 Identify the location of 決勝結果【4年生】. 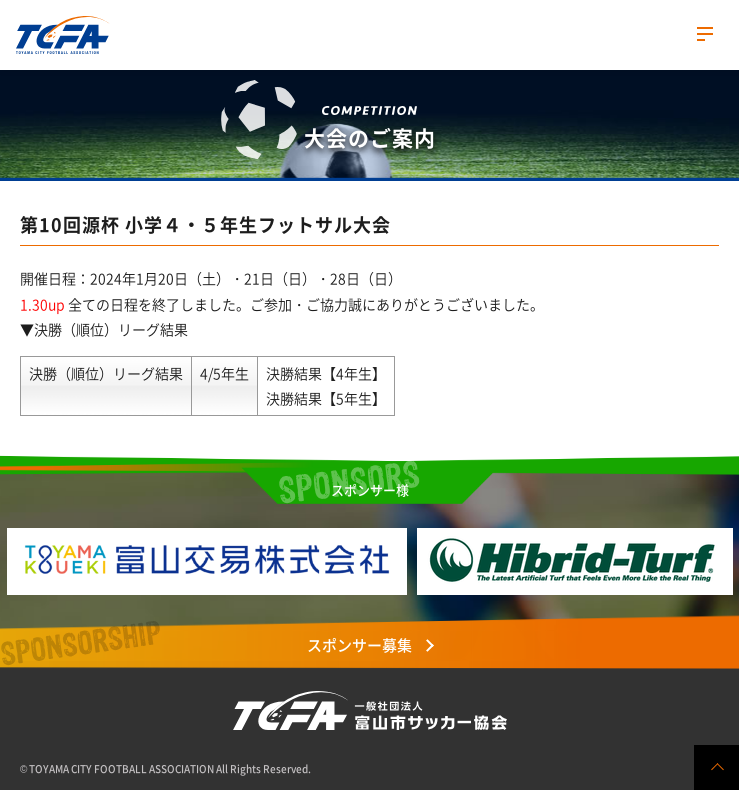
(326, 373).